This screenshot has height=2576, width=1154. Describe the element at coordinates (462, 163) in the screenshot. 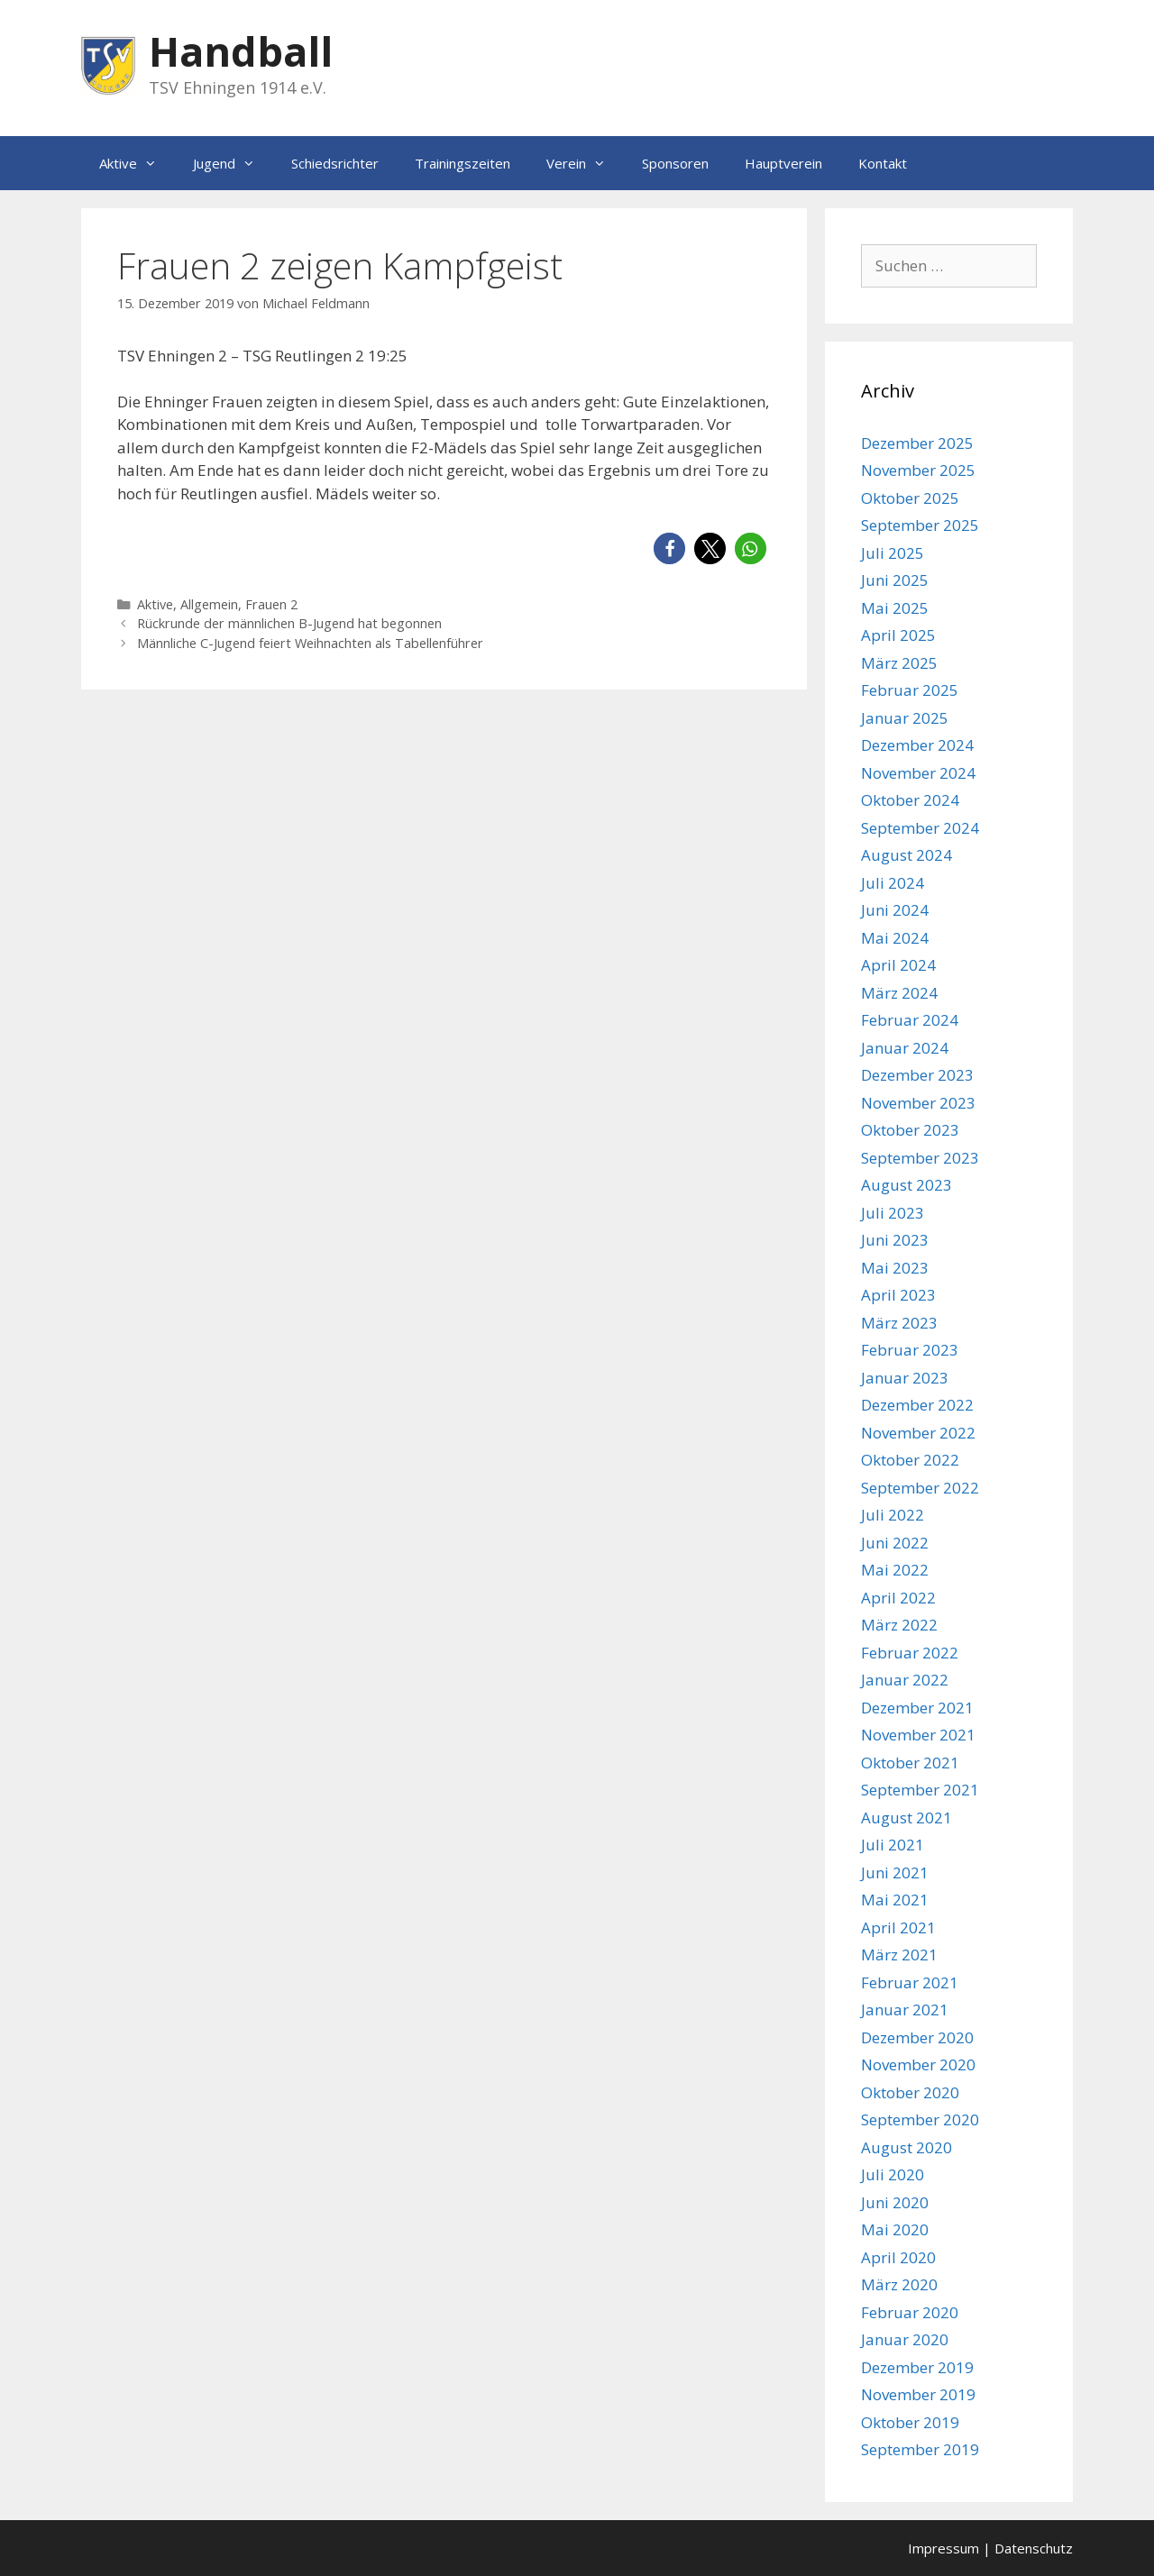

I see `Trainingszeiten` at that location.